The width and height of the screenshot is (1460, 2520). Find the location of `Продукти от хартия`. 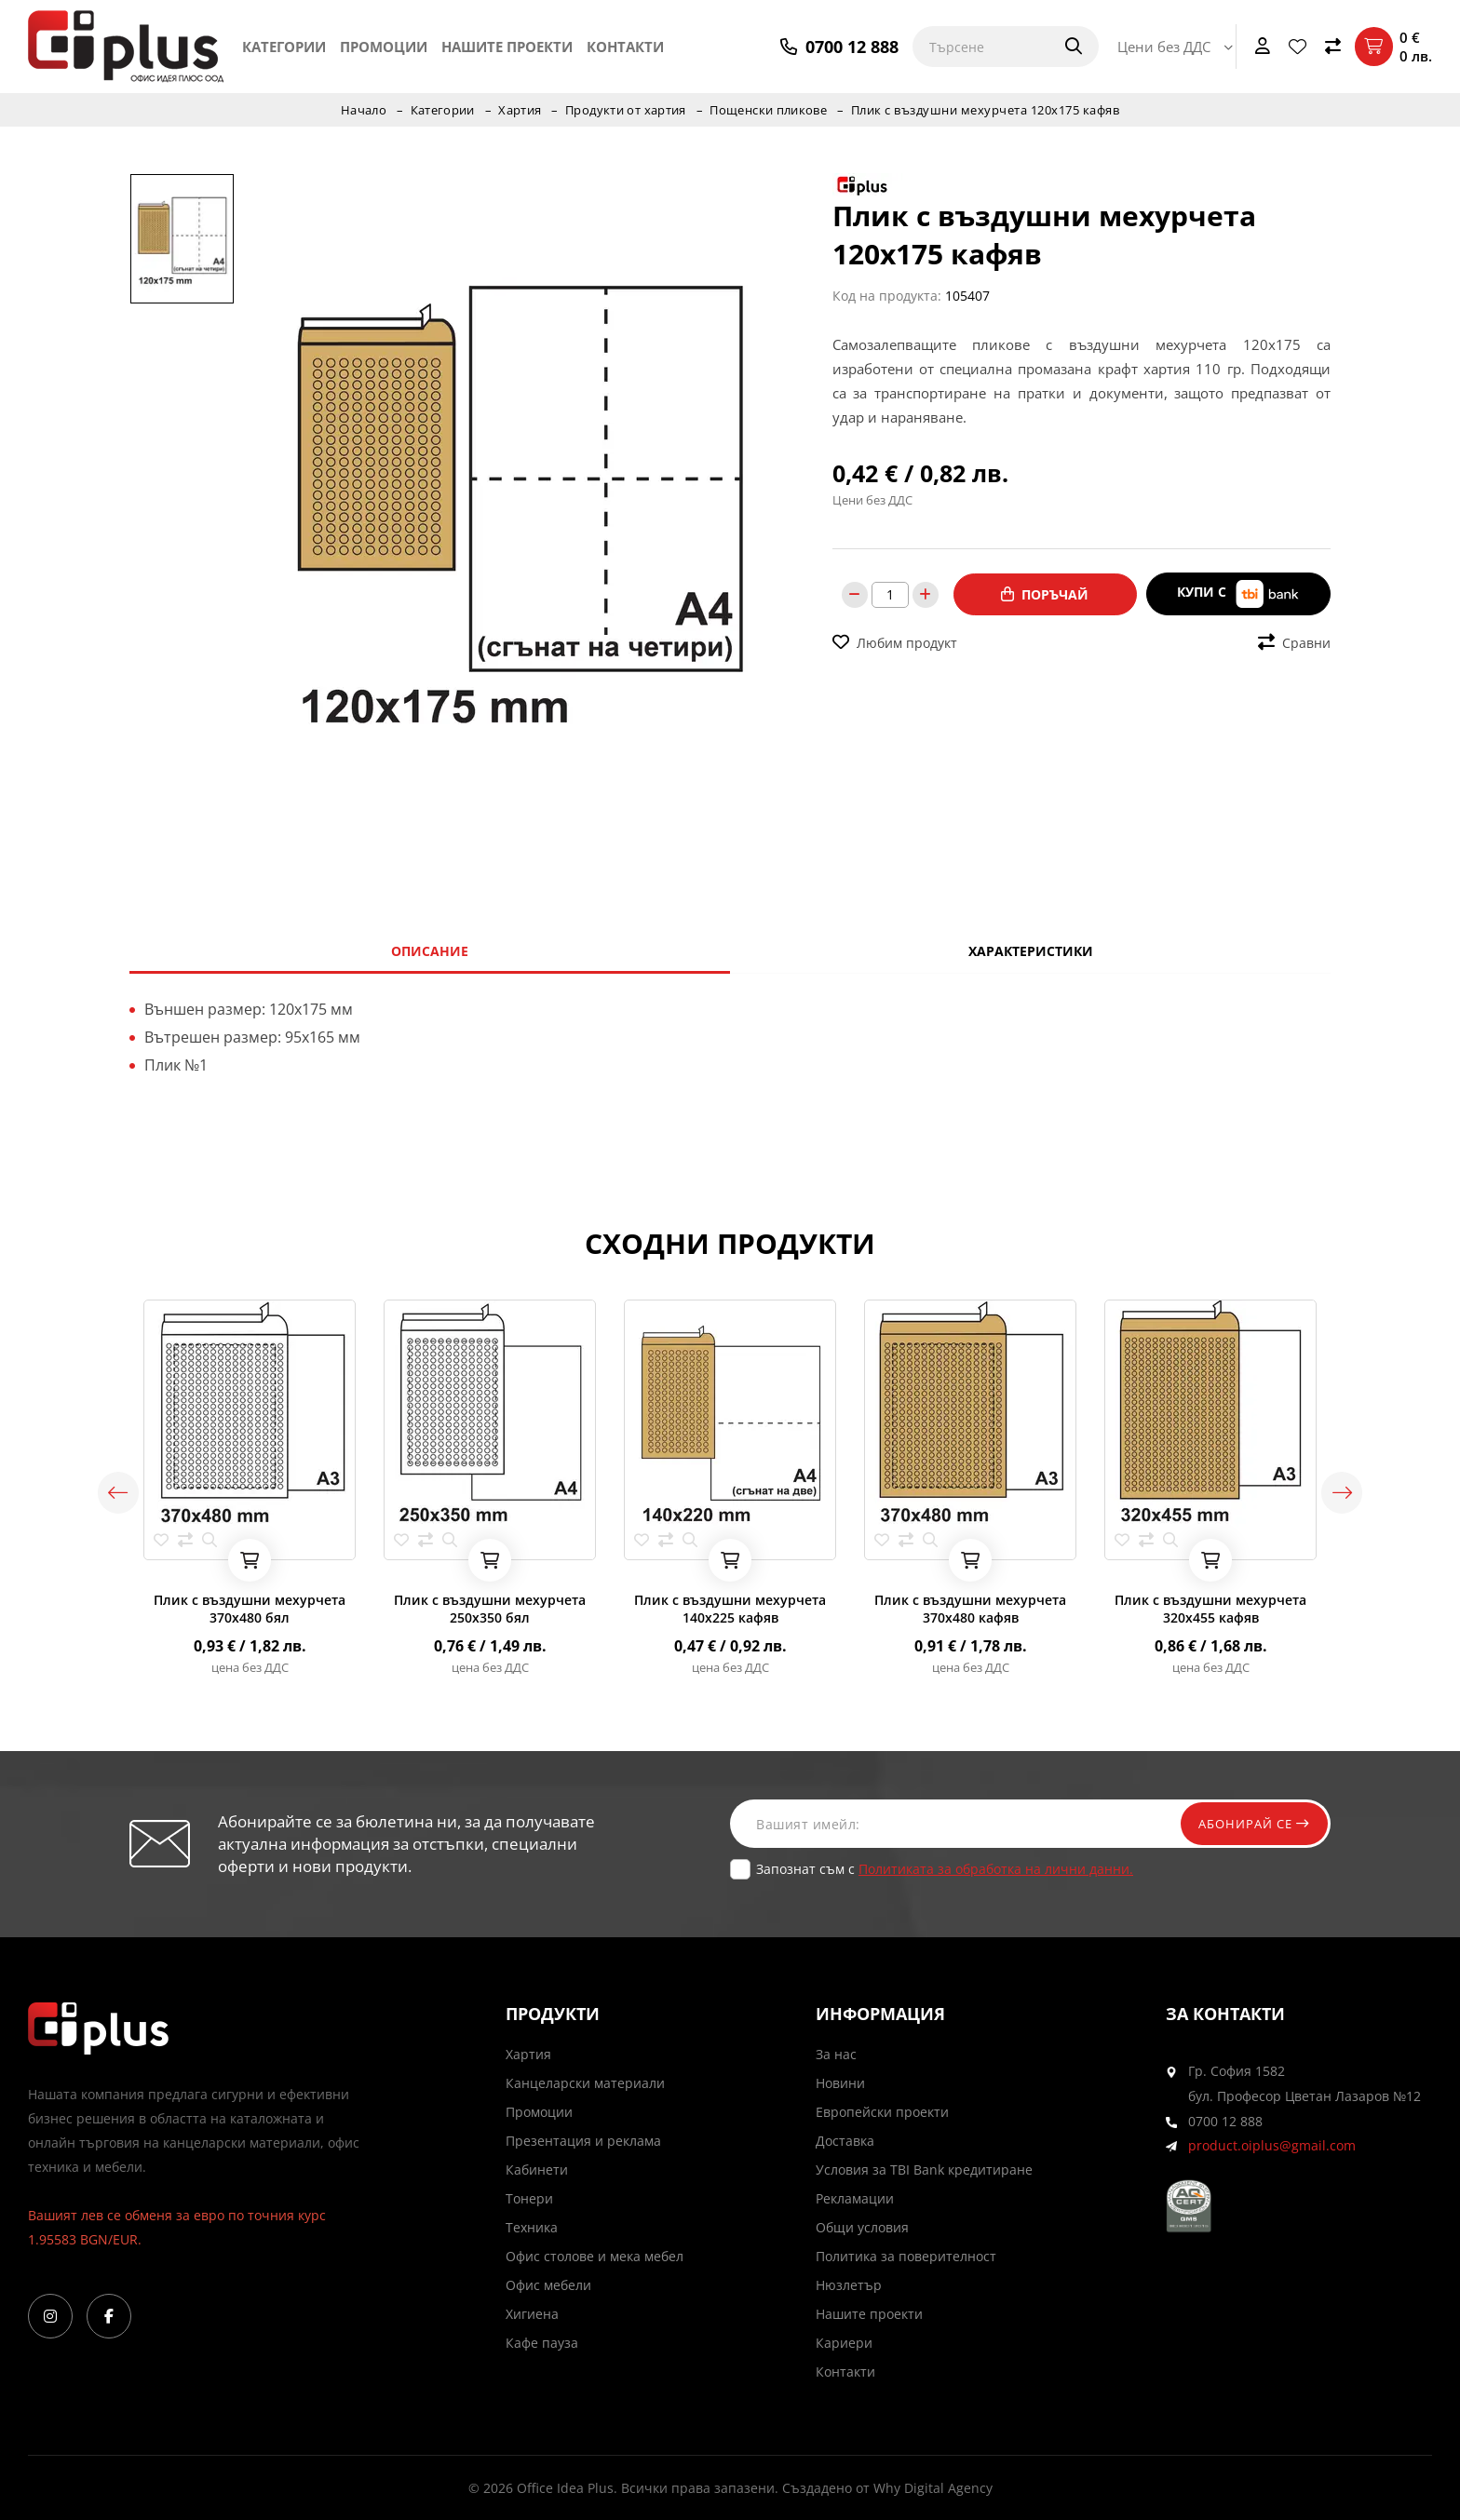

Продукти от хартия is located at coordinates (625, 109).